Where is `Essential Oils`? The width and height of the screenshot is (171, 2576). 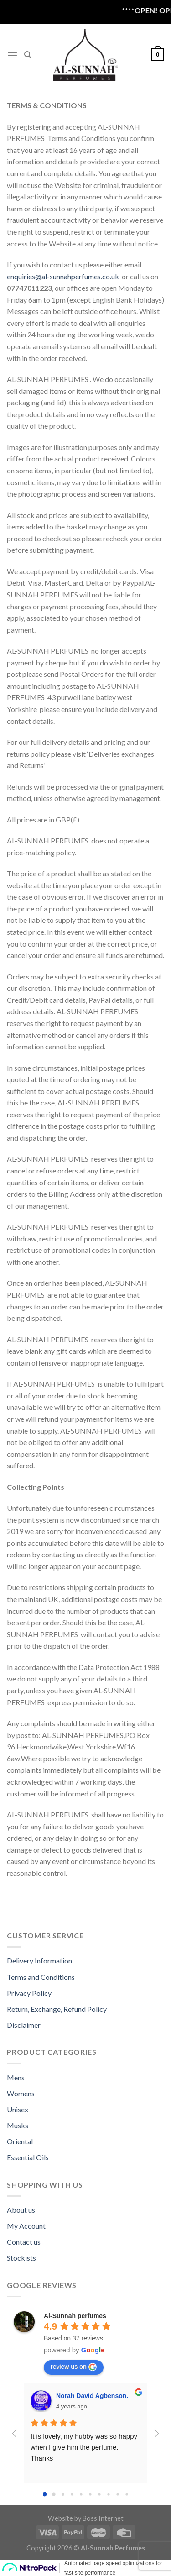 Essential Oils is located at coordinates (28, 2157).